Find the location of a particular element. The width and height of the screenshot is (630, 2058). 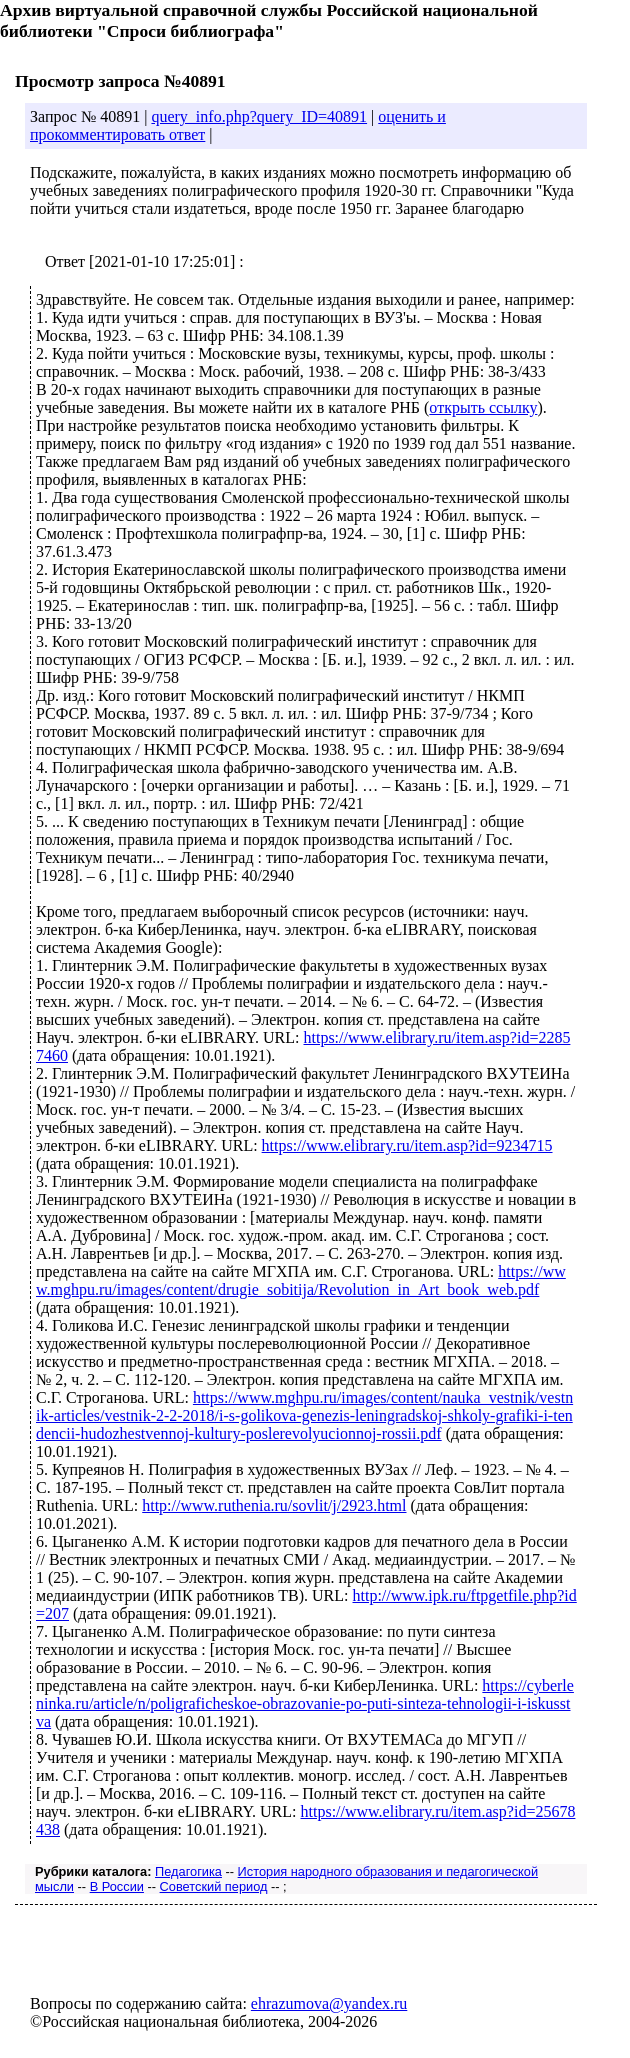

query_info.php?query_ID=40891 is located at coordinates (259, 116).